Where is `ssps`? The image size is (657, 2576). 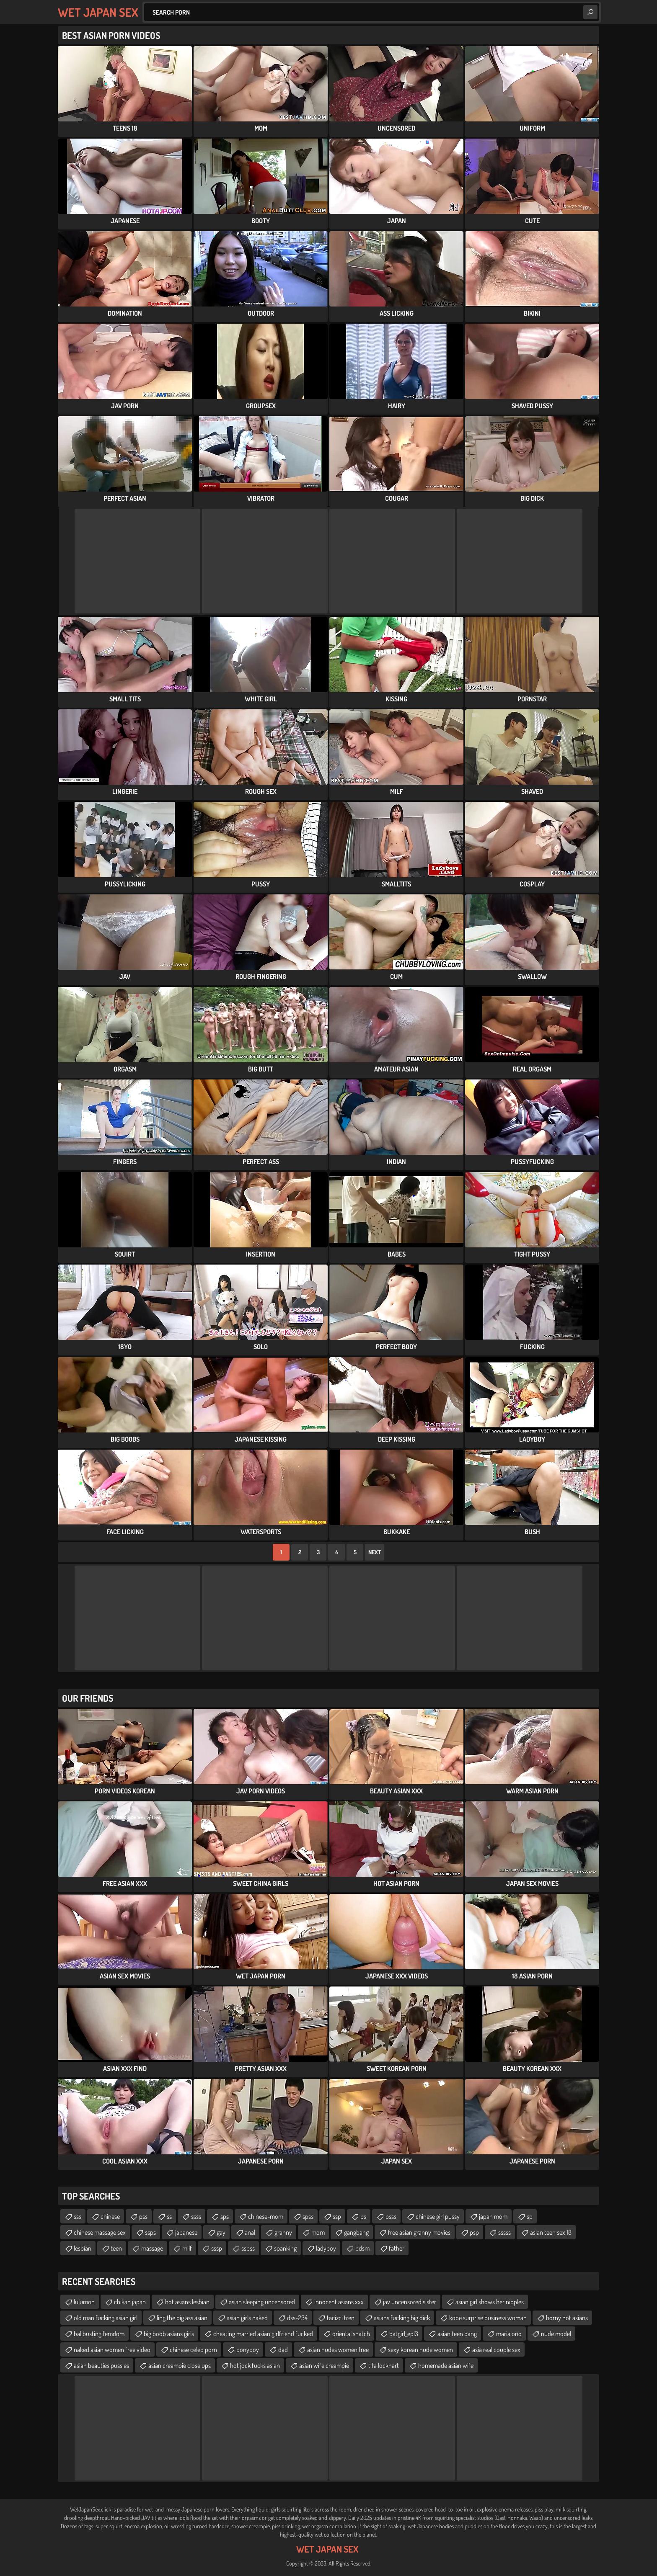 ssps is located at coordinates (150, 2232).